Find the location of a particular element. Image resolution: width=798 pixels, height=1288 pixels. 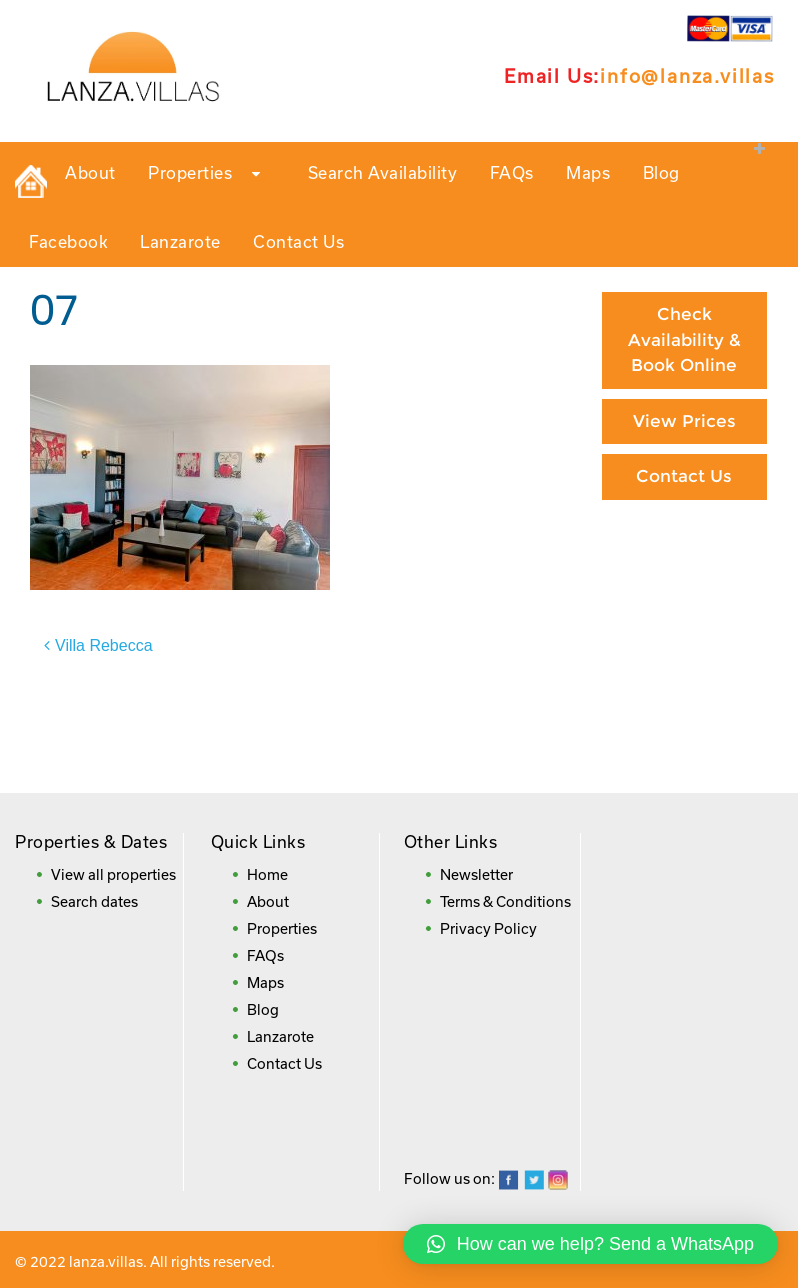

Contact Us is located at coordinates (298, 241).